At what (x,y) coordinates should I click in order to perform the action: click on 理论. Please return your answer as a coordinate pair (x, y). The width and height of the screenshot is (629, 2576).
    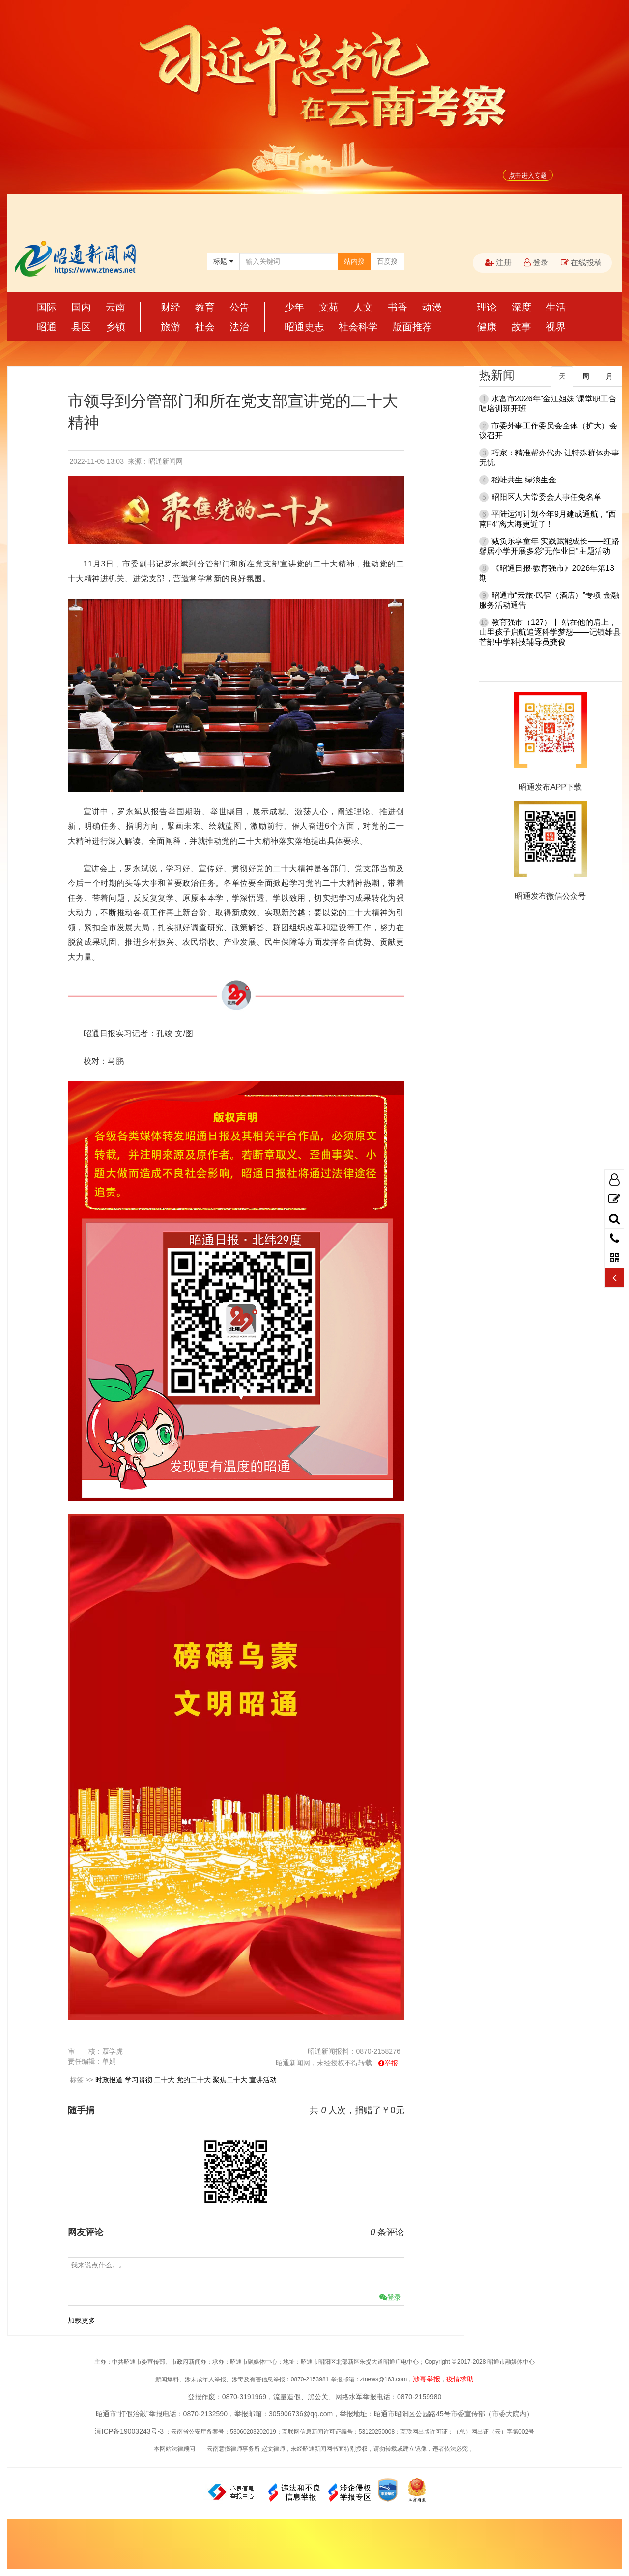
    Looking at the image, I should click on (487, 307).